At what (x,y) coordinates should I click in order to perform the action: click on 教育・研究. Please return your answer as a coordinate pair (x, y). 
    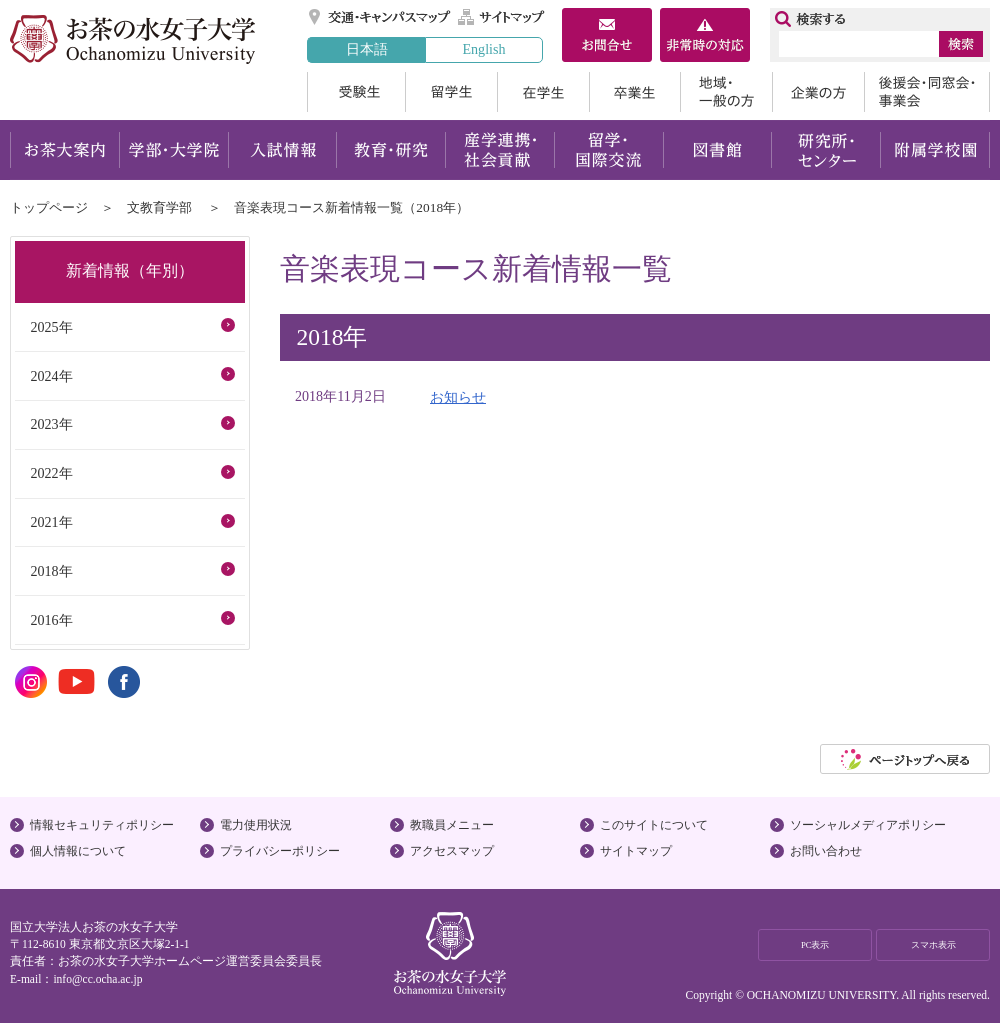
    Looking at the image, I should click on (390, 150).